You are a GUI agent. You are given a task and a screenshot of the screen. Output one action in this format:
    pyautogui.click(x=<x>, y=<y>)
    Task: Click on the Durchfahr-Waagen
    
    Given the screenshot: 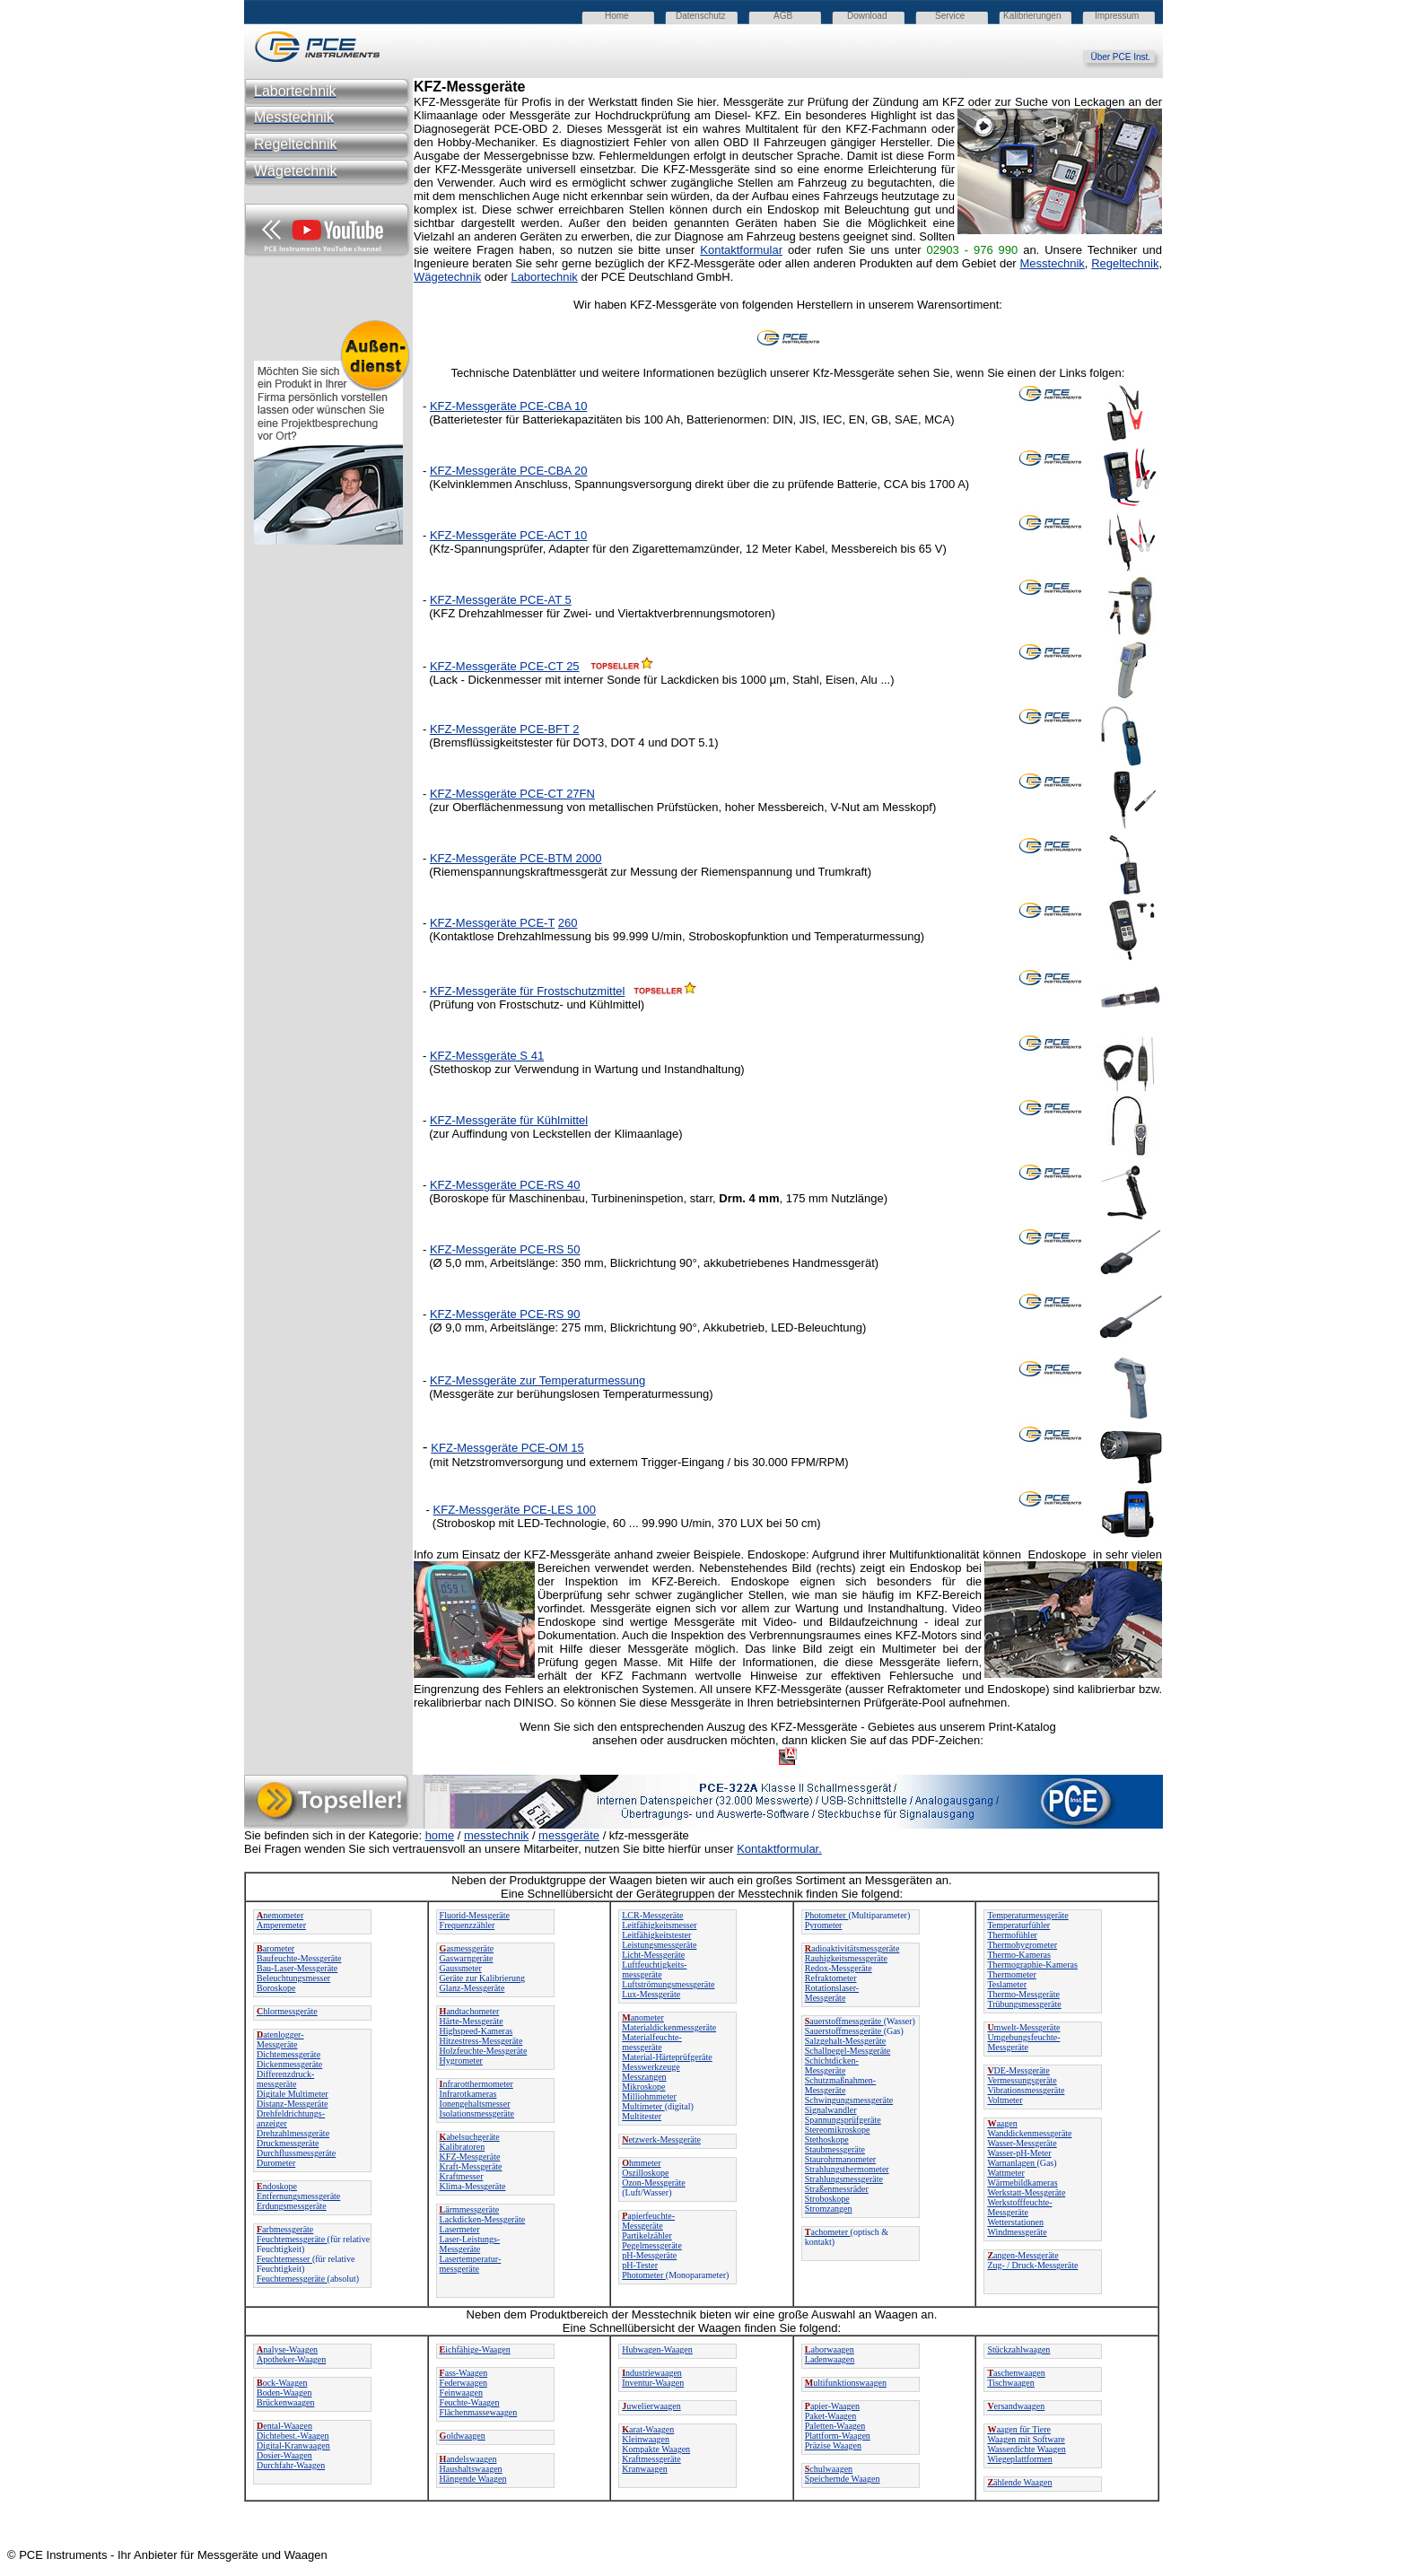 What is the action you would take?
    pyautogui.click(x=291, y=2465)
    